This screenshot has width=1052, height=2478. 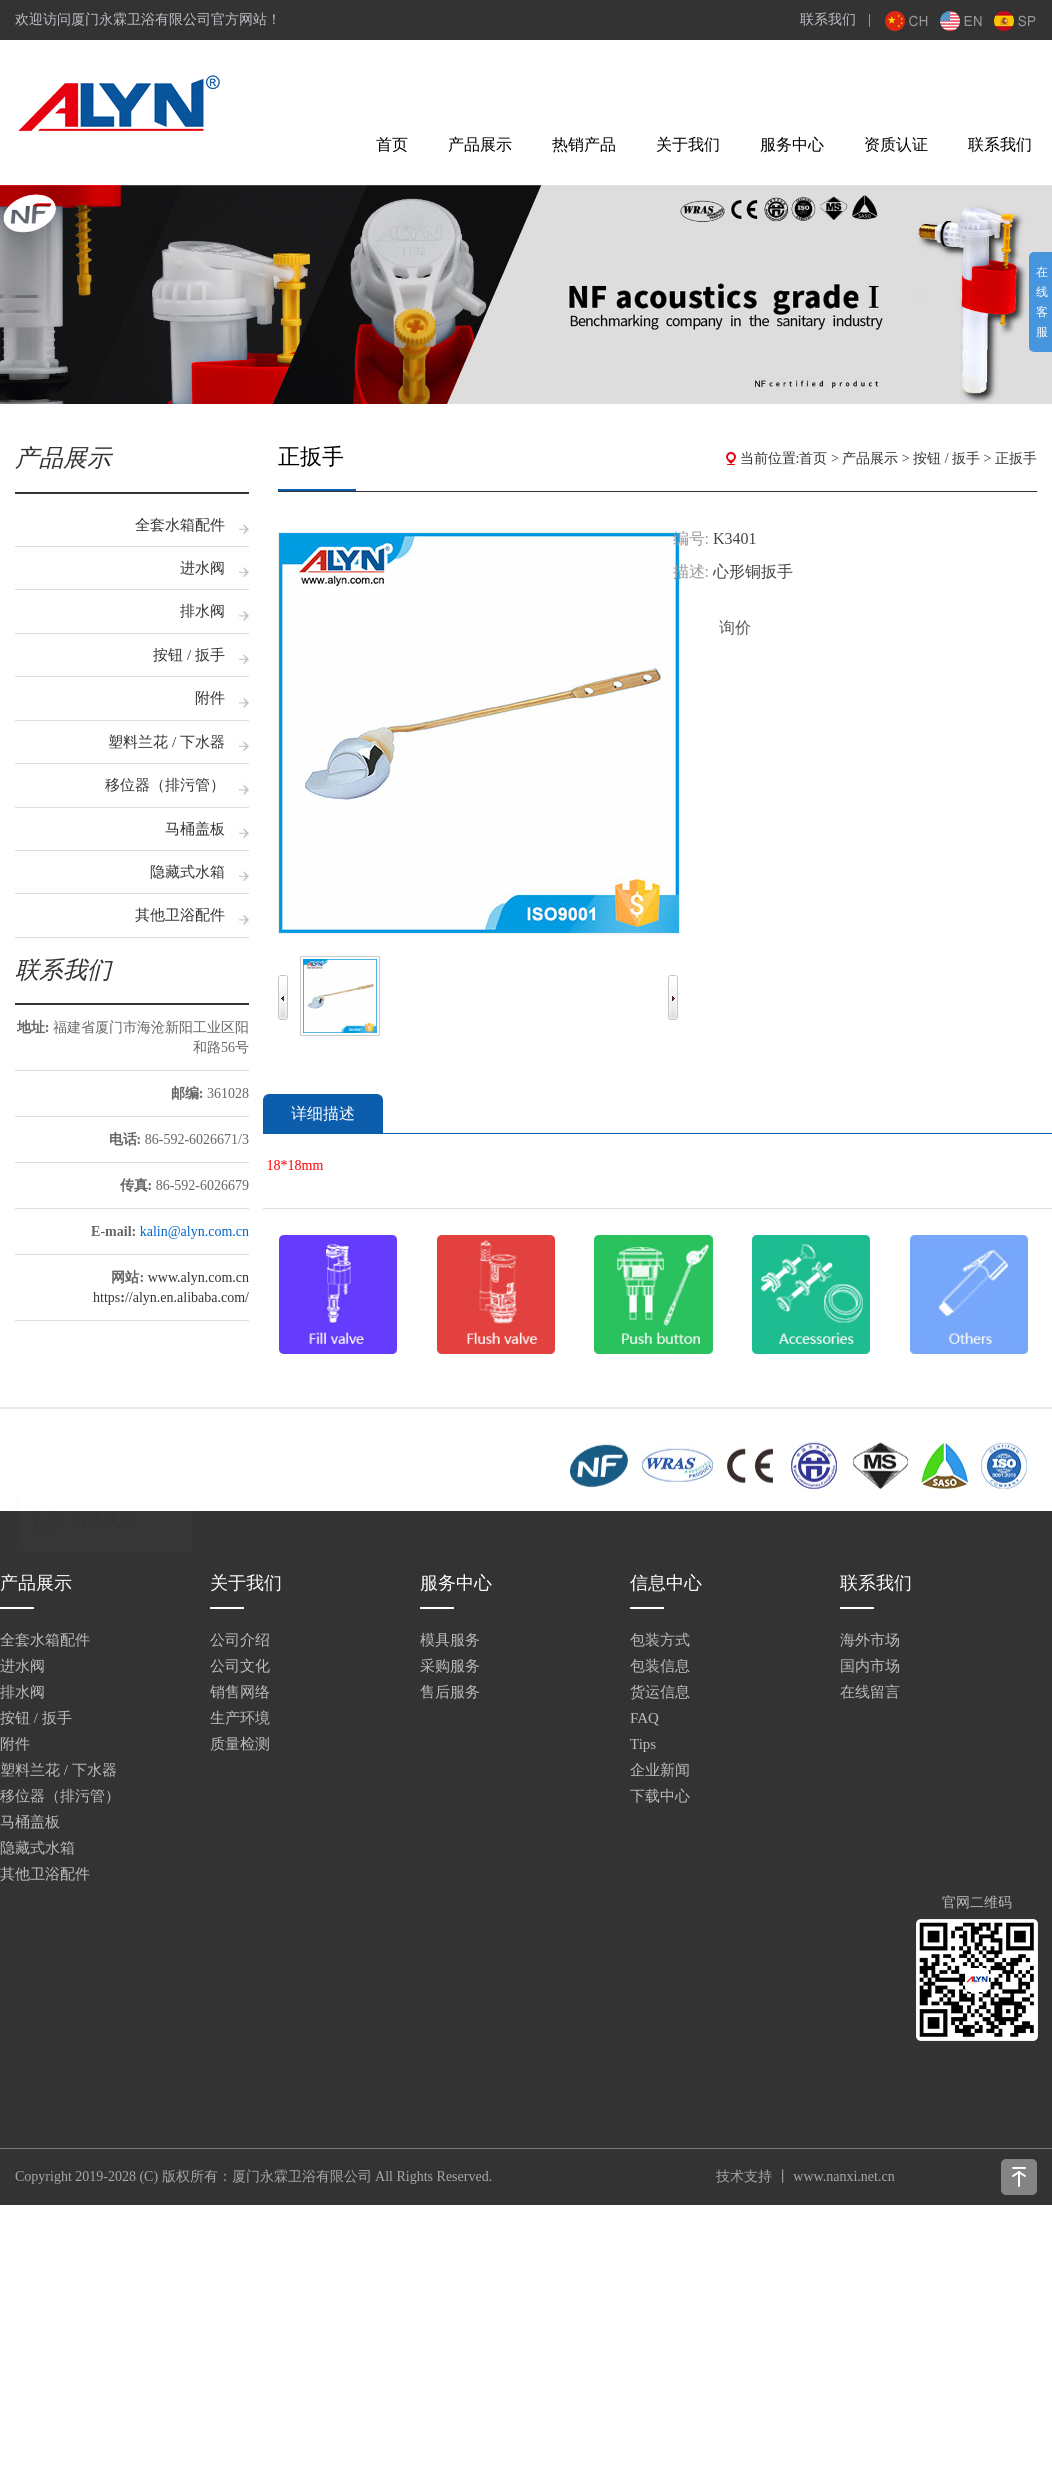 I want to click on 隐藏式水箱, so click(x=187, y=872).